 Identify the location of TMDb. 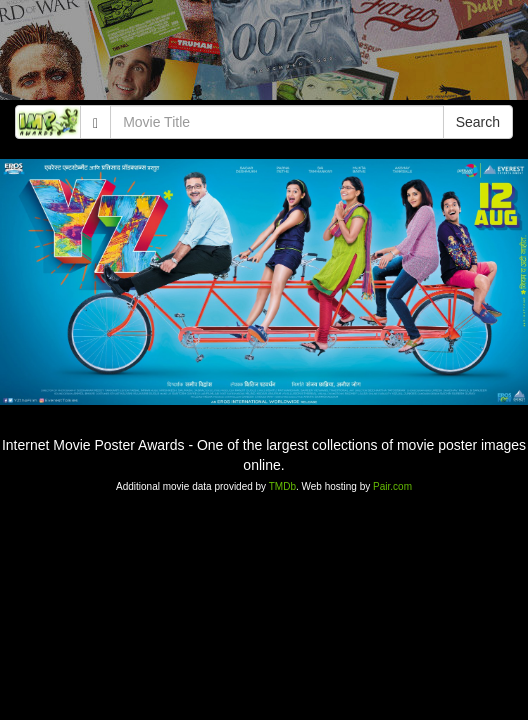
(282, 486).